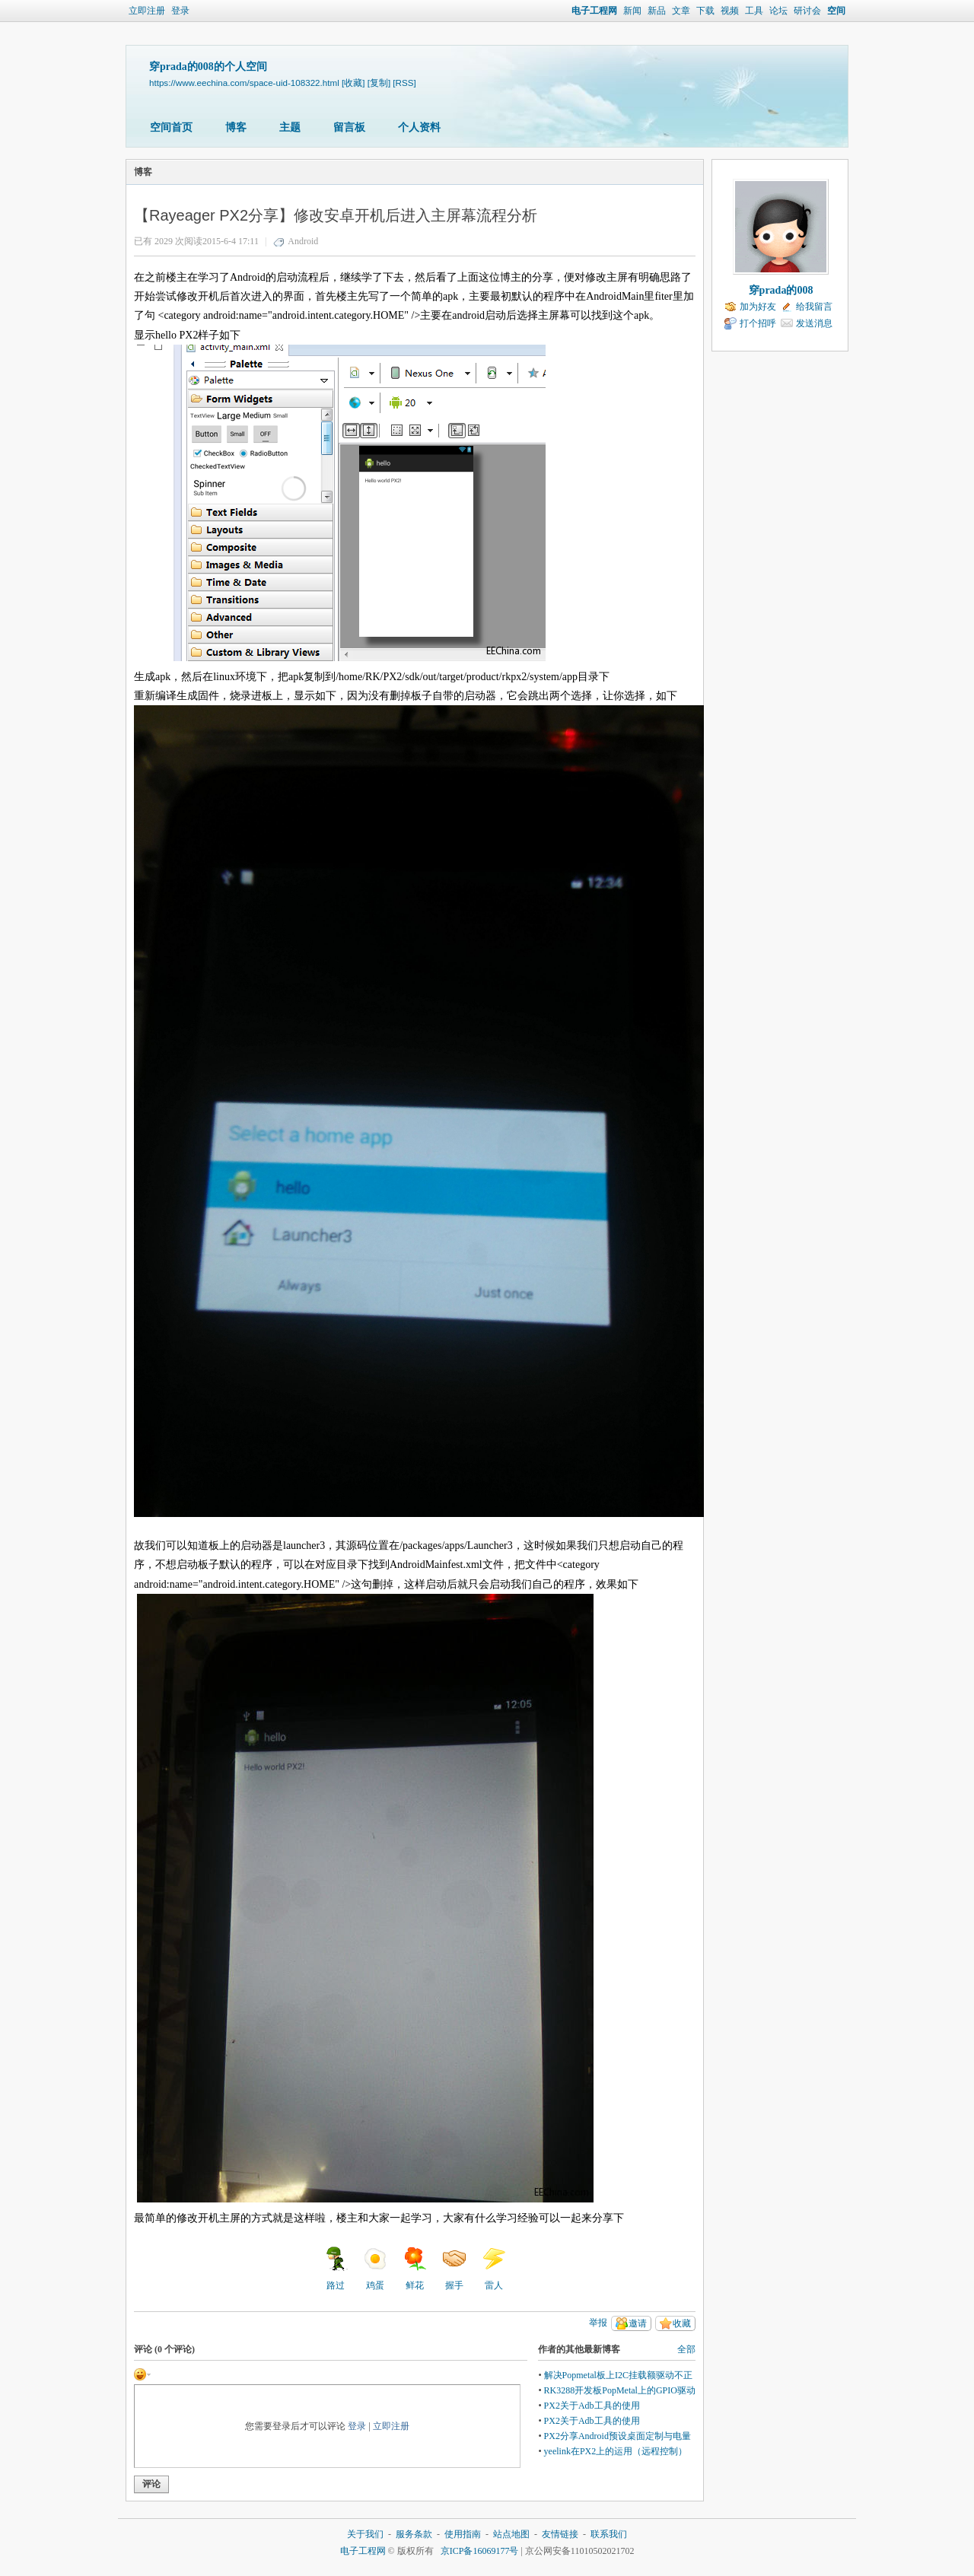 This screenshot has width=974, height=2576. What do you see at coordinates (511, 2534) in the screenshot?
I see `站点地图` at bounding box center [511, 2534].